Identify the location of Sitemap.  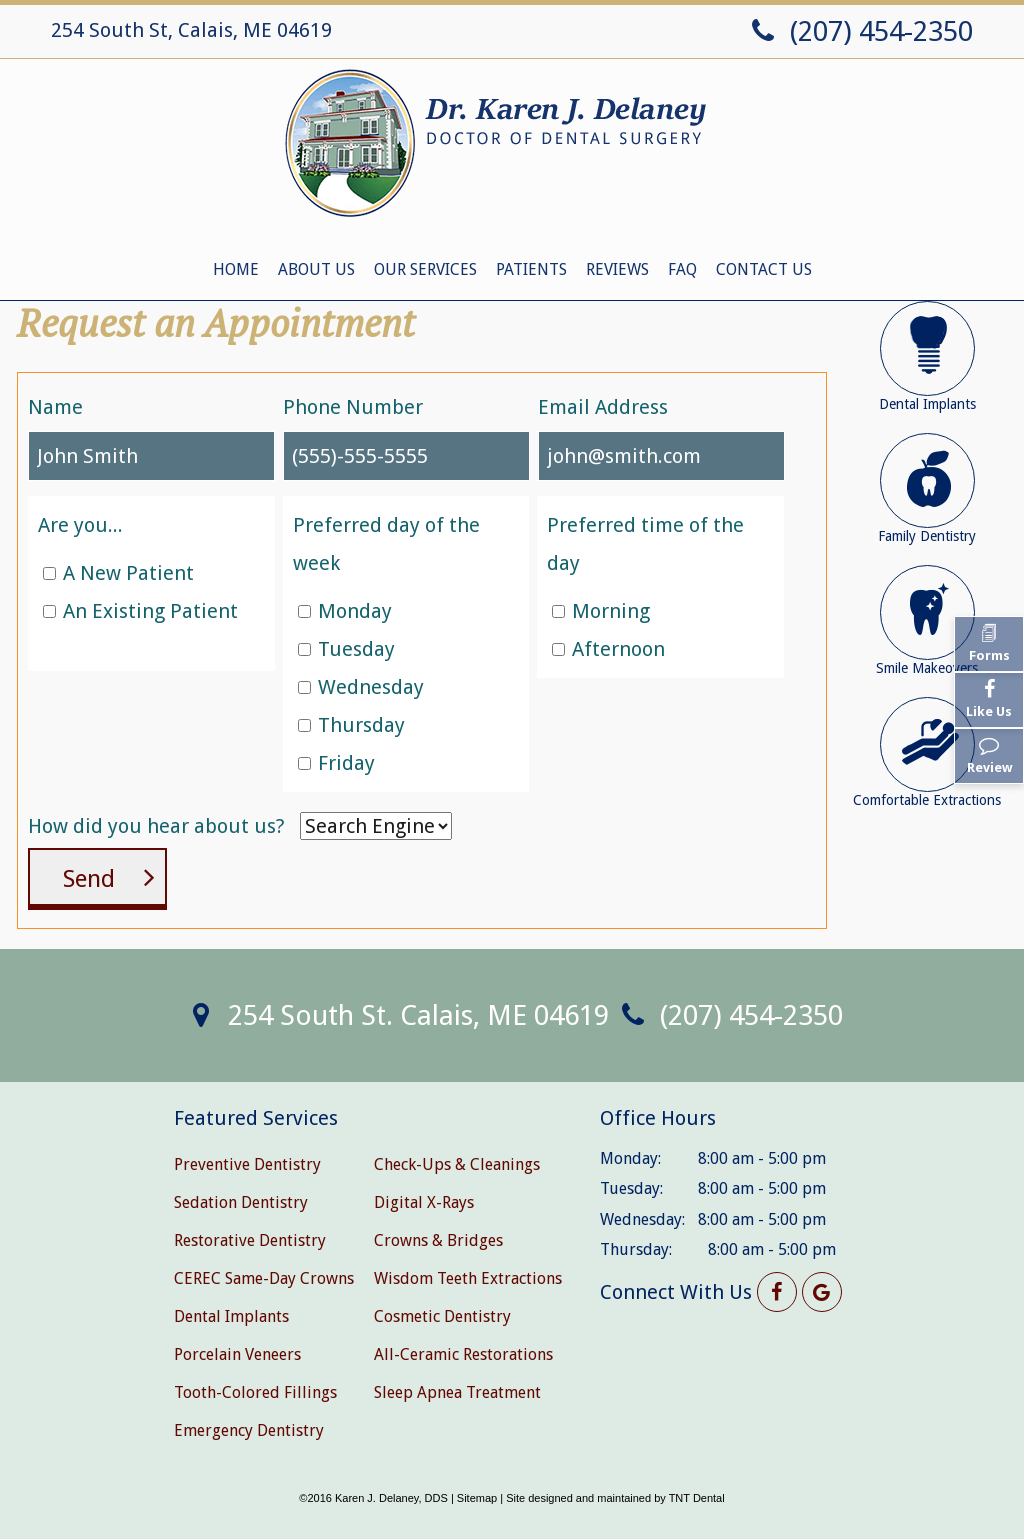
(477, 1498).